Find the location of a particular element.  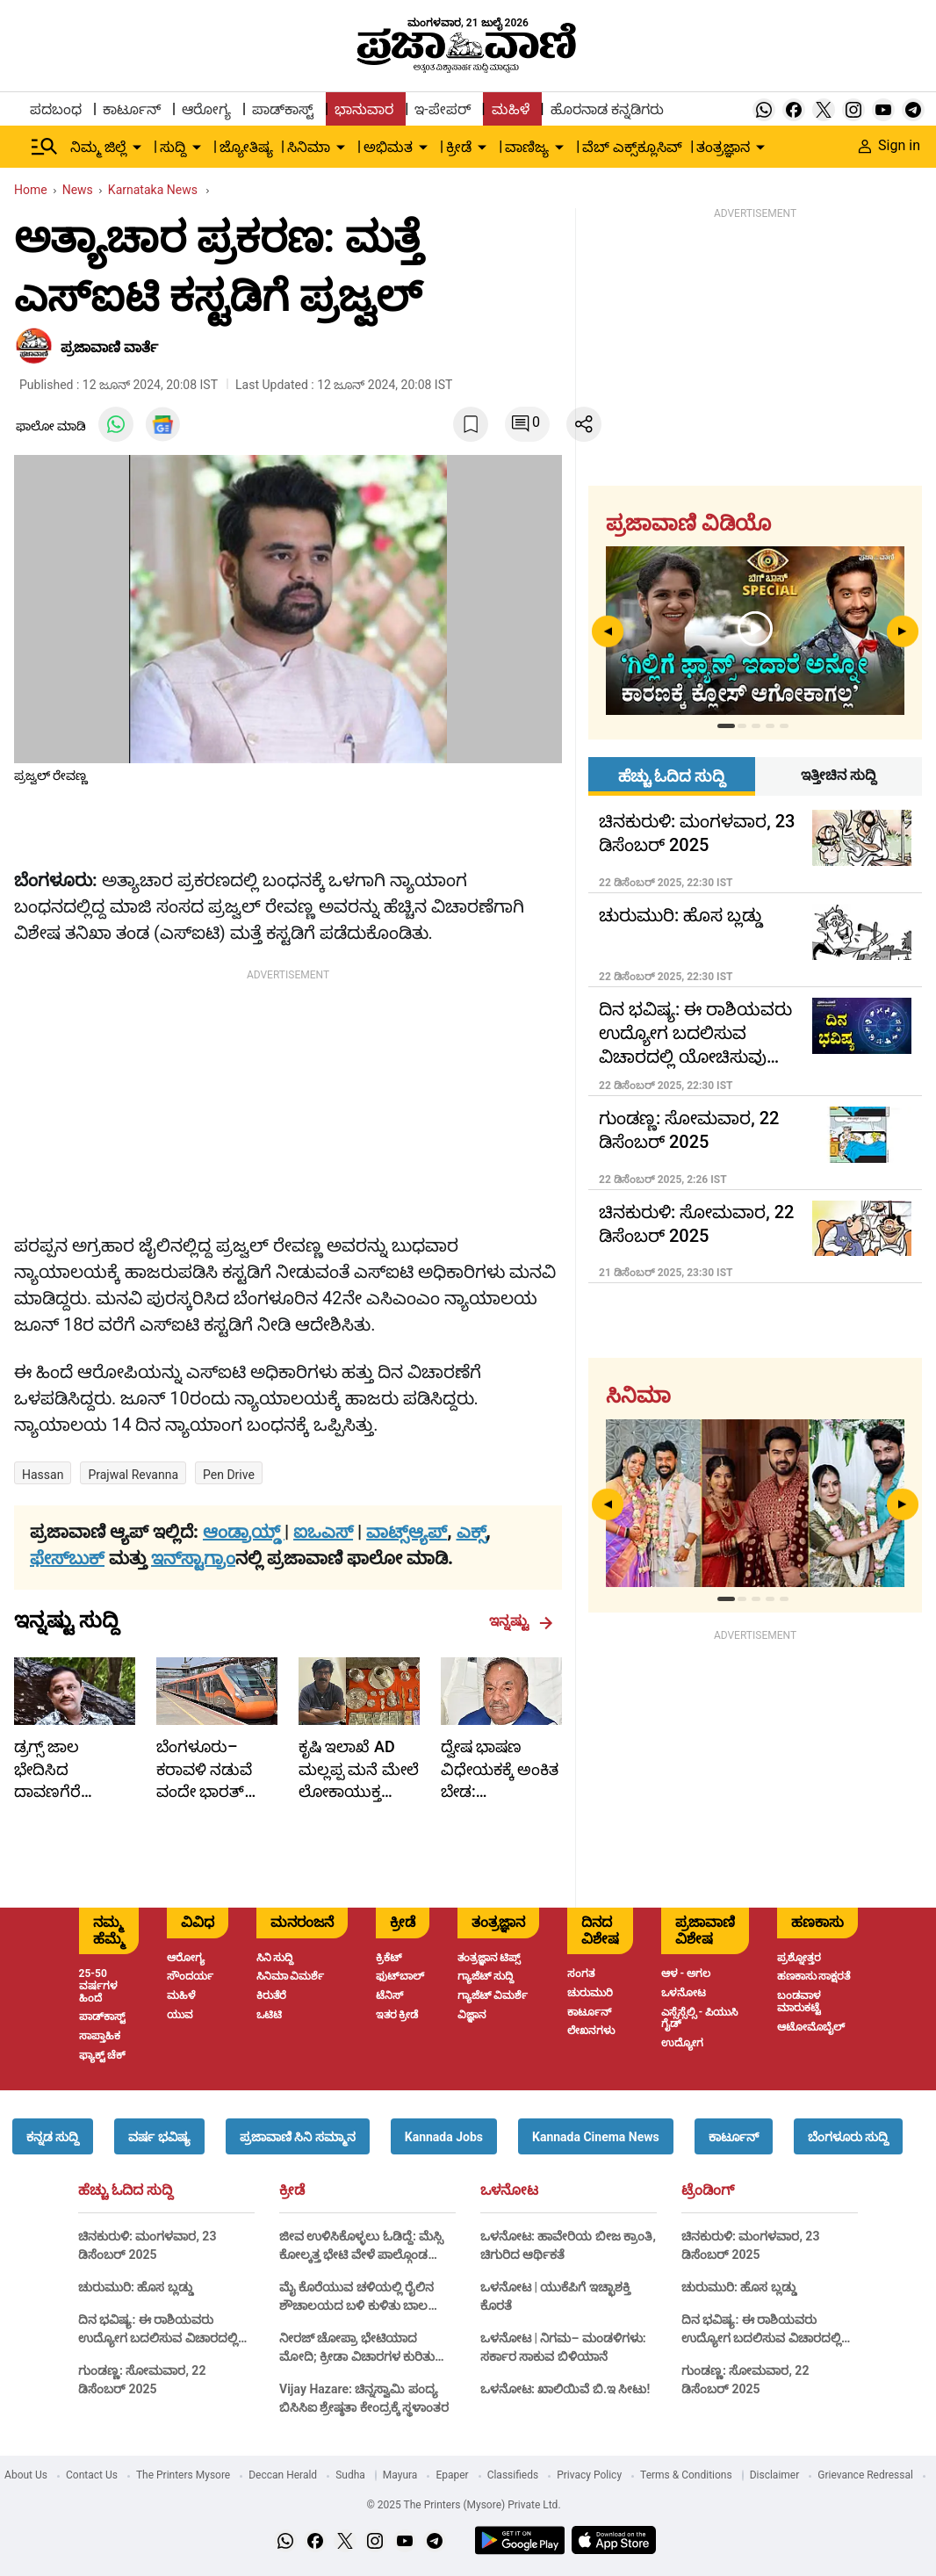

ನಿಮ್ಮ ಜಿಲ್ಲೆ [menu-item] is located at coordinates (98, 147).